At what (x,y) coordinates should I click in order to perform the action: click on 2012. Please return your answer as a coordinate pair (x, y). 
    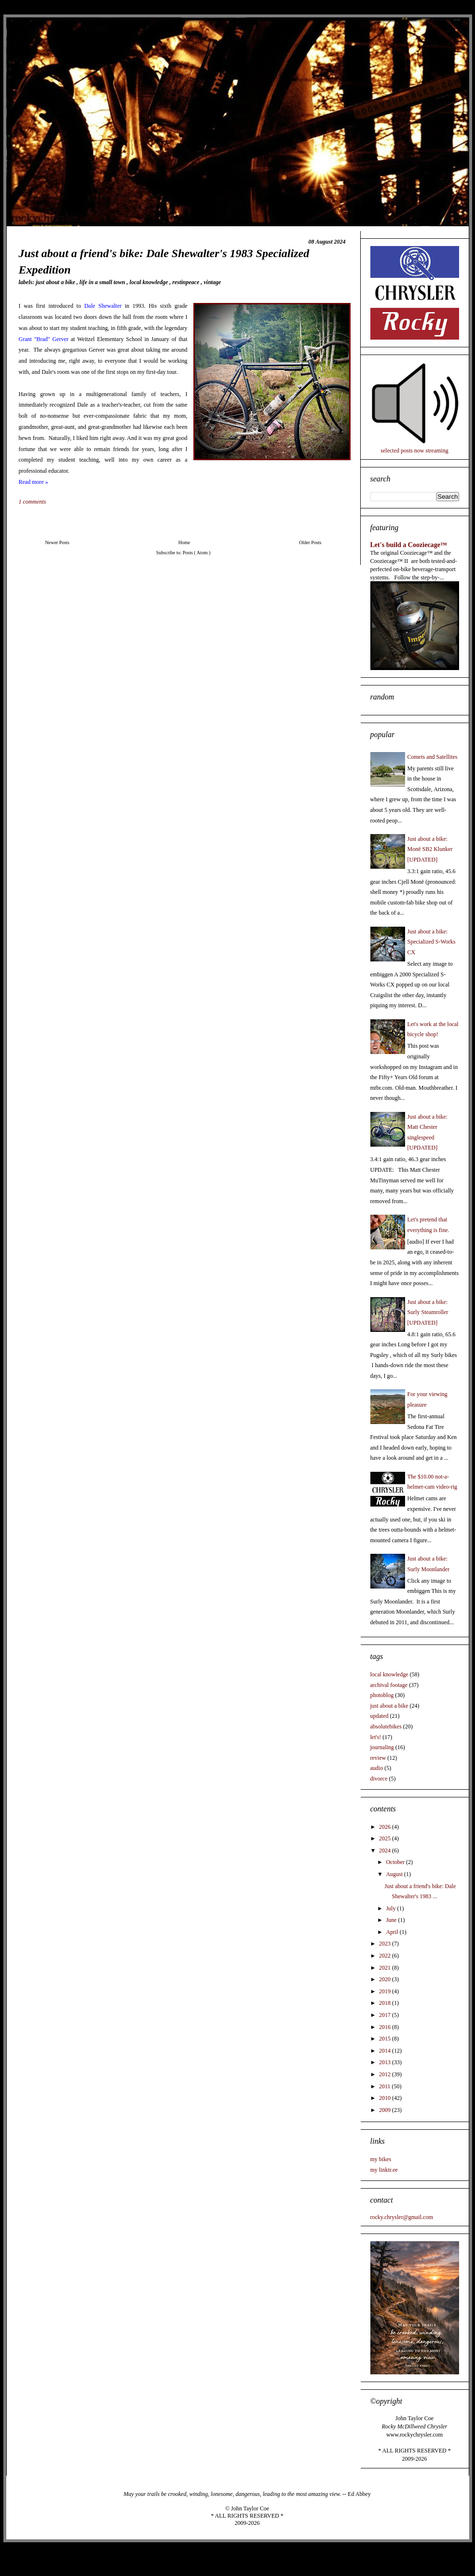
    Looking at the image, I should click on (385, 2074).